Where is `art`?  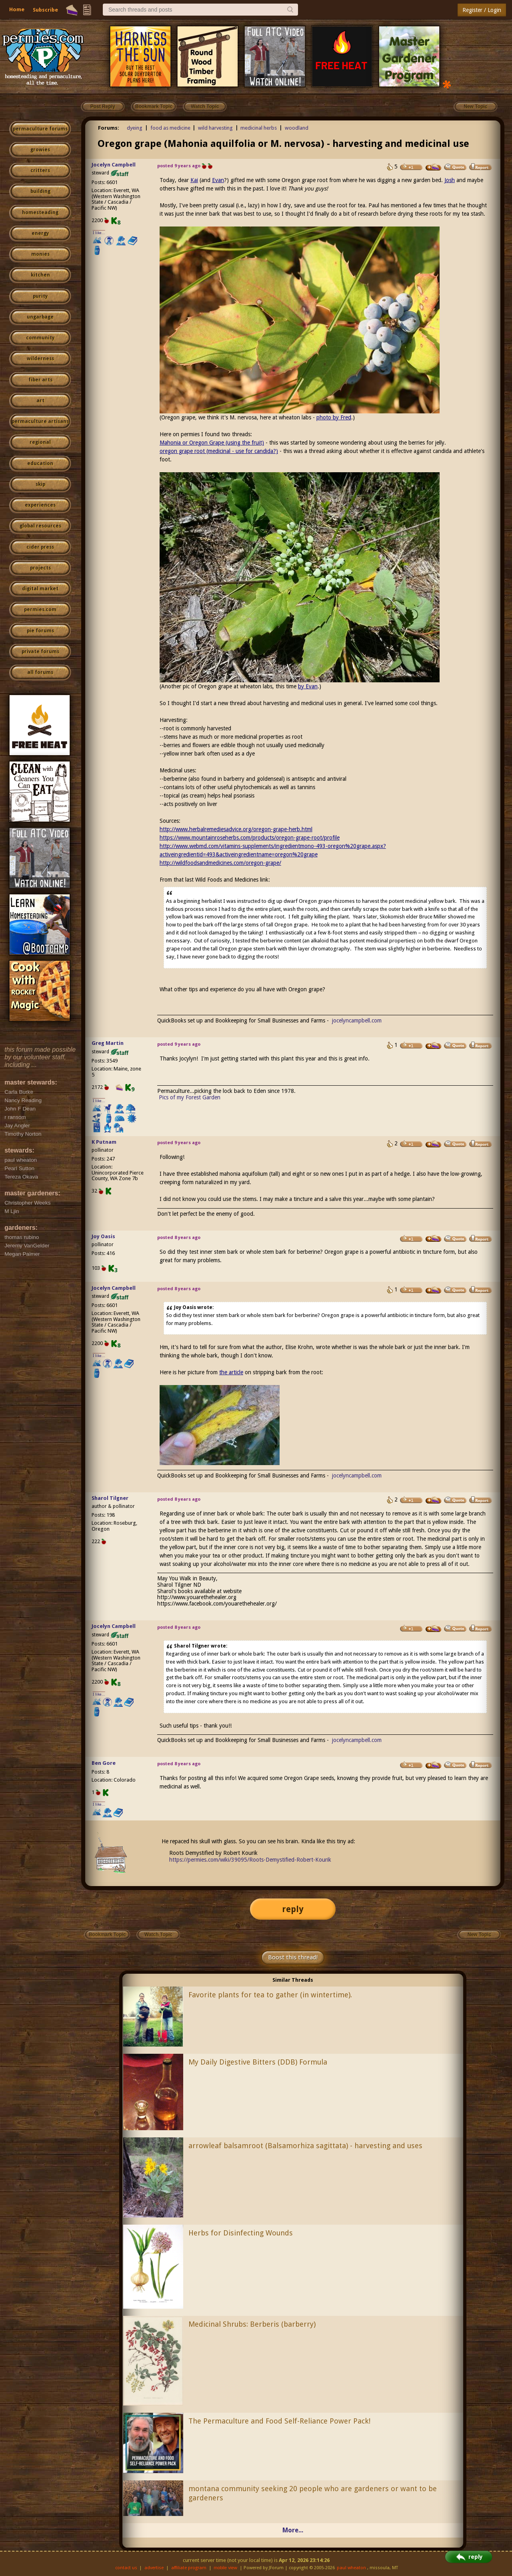 art is located at coordinates (40, 400).